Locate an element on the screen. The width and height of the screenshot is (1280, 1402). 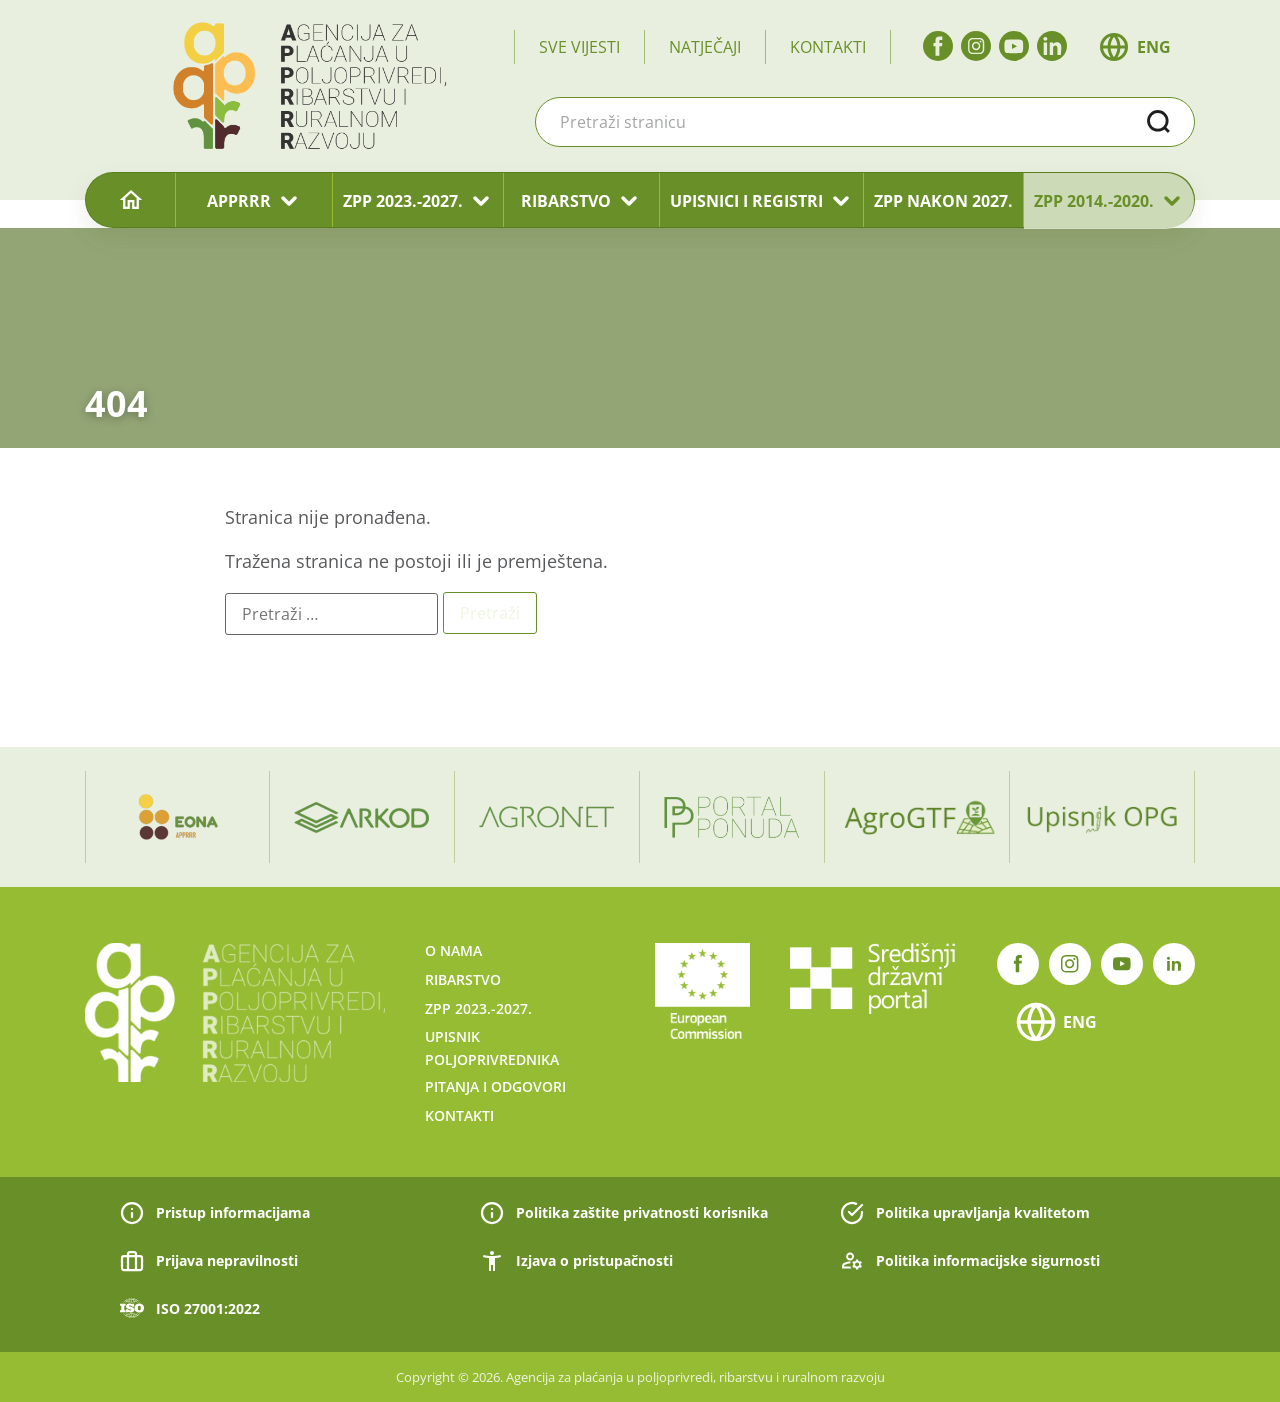
Politika zaštite privatnosti korisnika is located at coordinates (642, 1212).